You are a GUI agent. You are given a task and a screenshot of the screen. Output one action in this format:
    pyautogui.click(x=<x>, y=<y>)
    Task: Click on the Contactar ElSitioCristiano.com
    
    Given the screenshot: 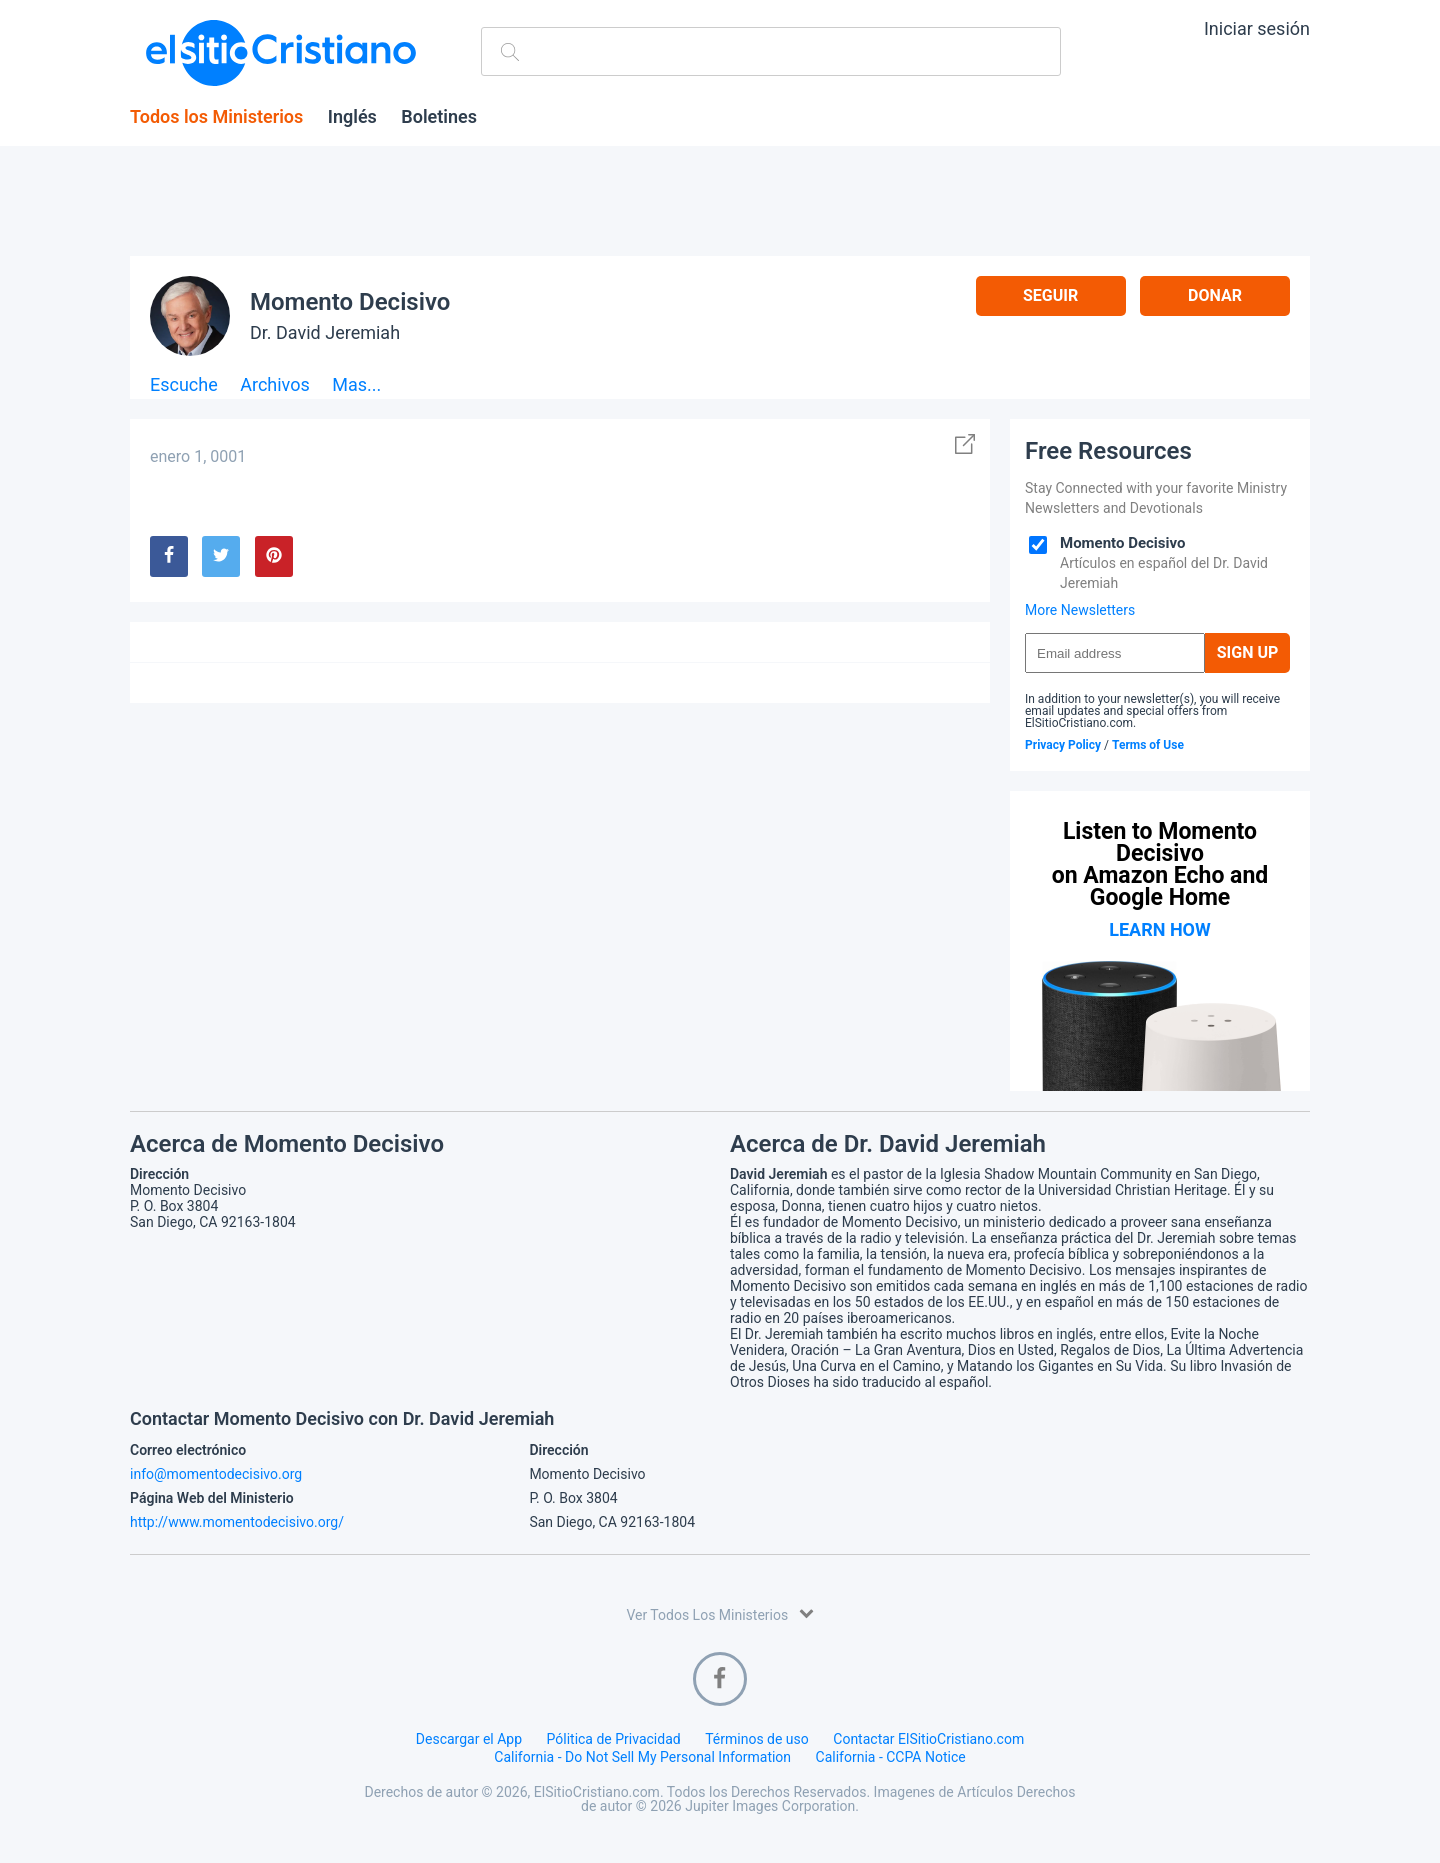 What is the action you would take?
    pyautogui.click(x=928, y=1739)
    